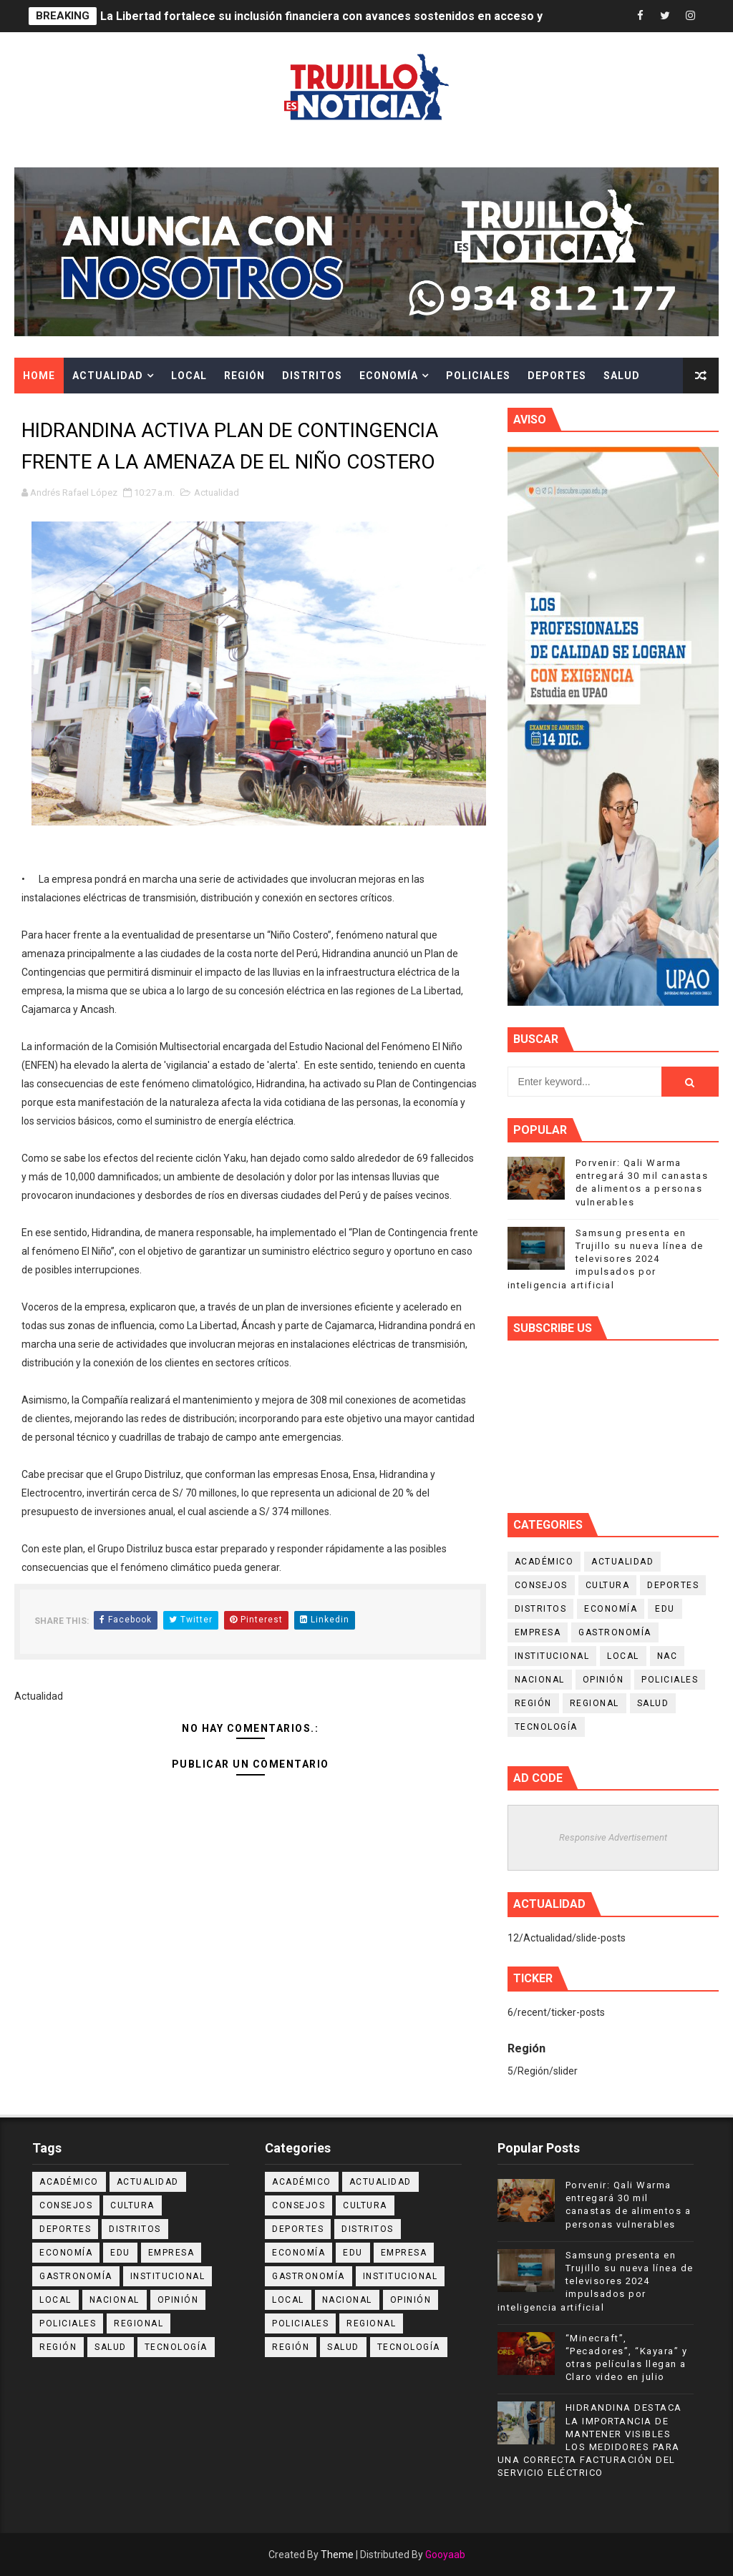 The height and width of the screenshot is (2576, 733). What do you see at coordinates (341, 16) in the screenshot?
I see `La Libertad fortalece su inclusión financiera con avances sostenidos en acceso y calidad` at bounding box center [341, 16].